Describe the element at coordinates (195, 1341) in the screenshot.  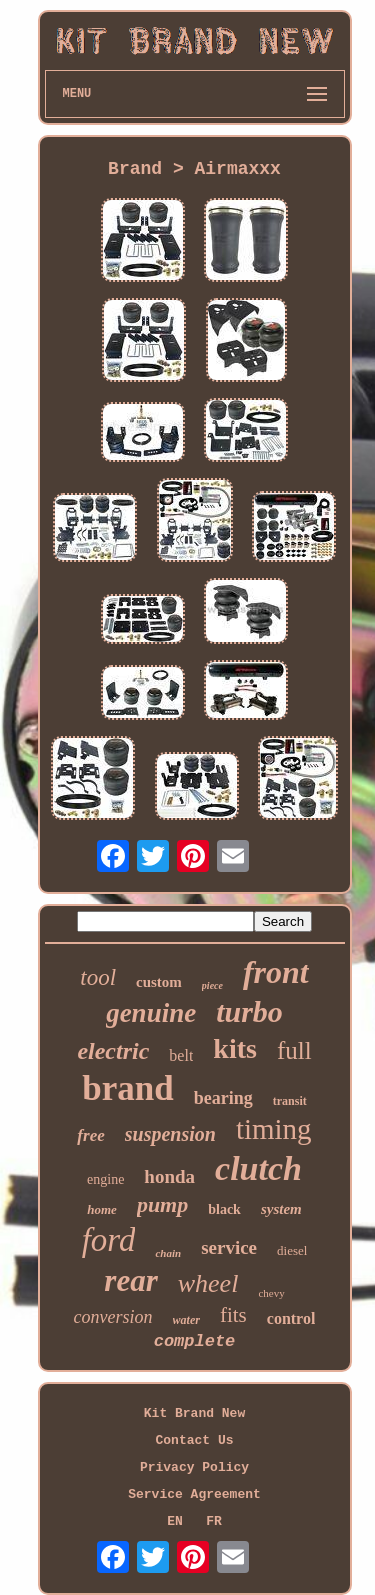
I see `complete` at that location.